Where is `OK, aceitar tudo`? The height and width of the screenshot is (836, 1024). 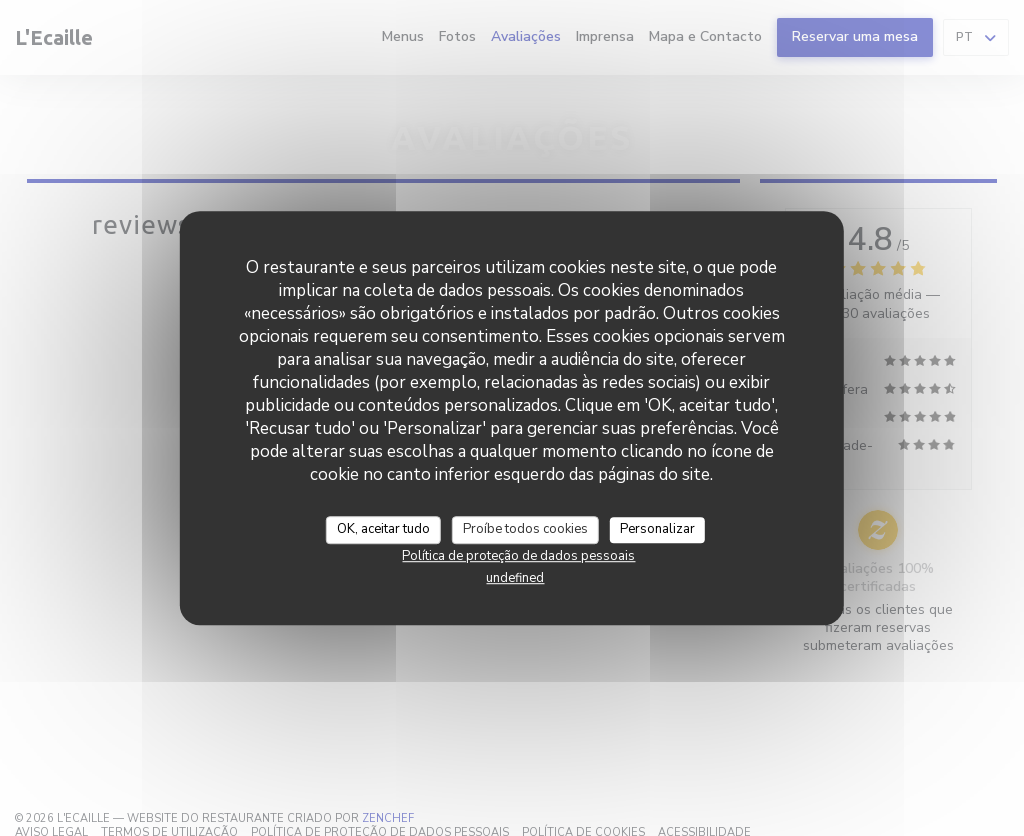
OK, aceitar tudo is located at coordinates (383, 529).